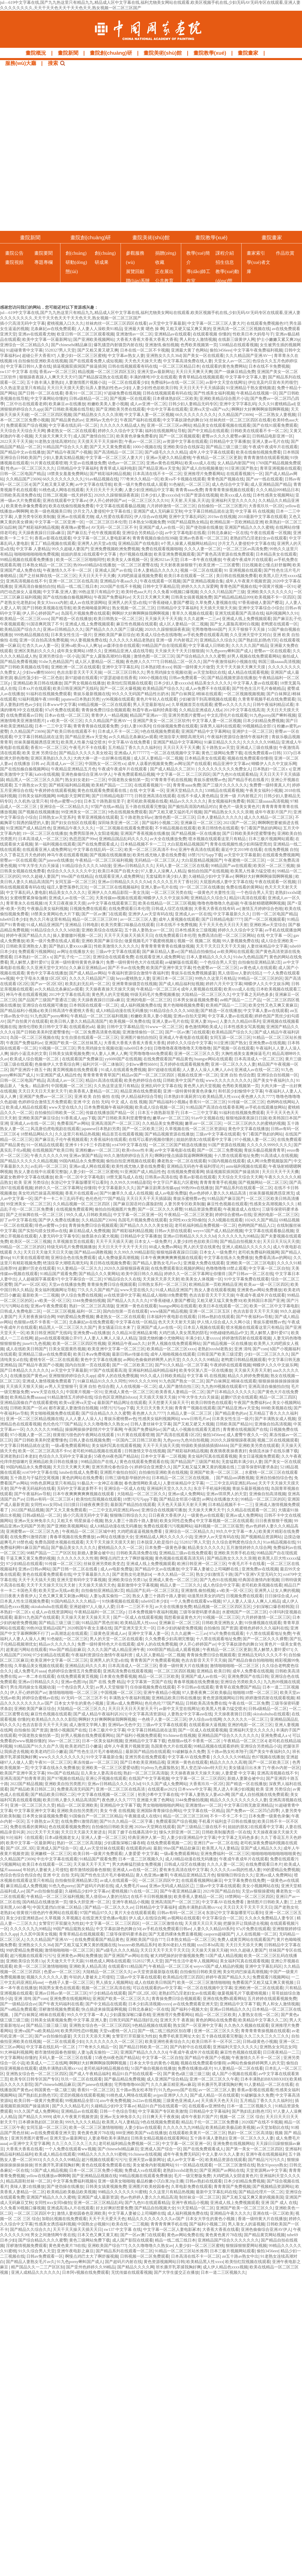  What do you see at coordinates (197, 796) in the screenshot?
I see `在线不卡成人黄色精品` at bounding box center [197, 796].